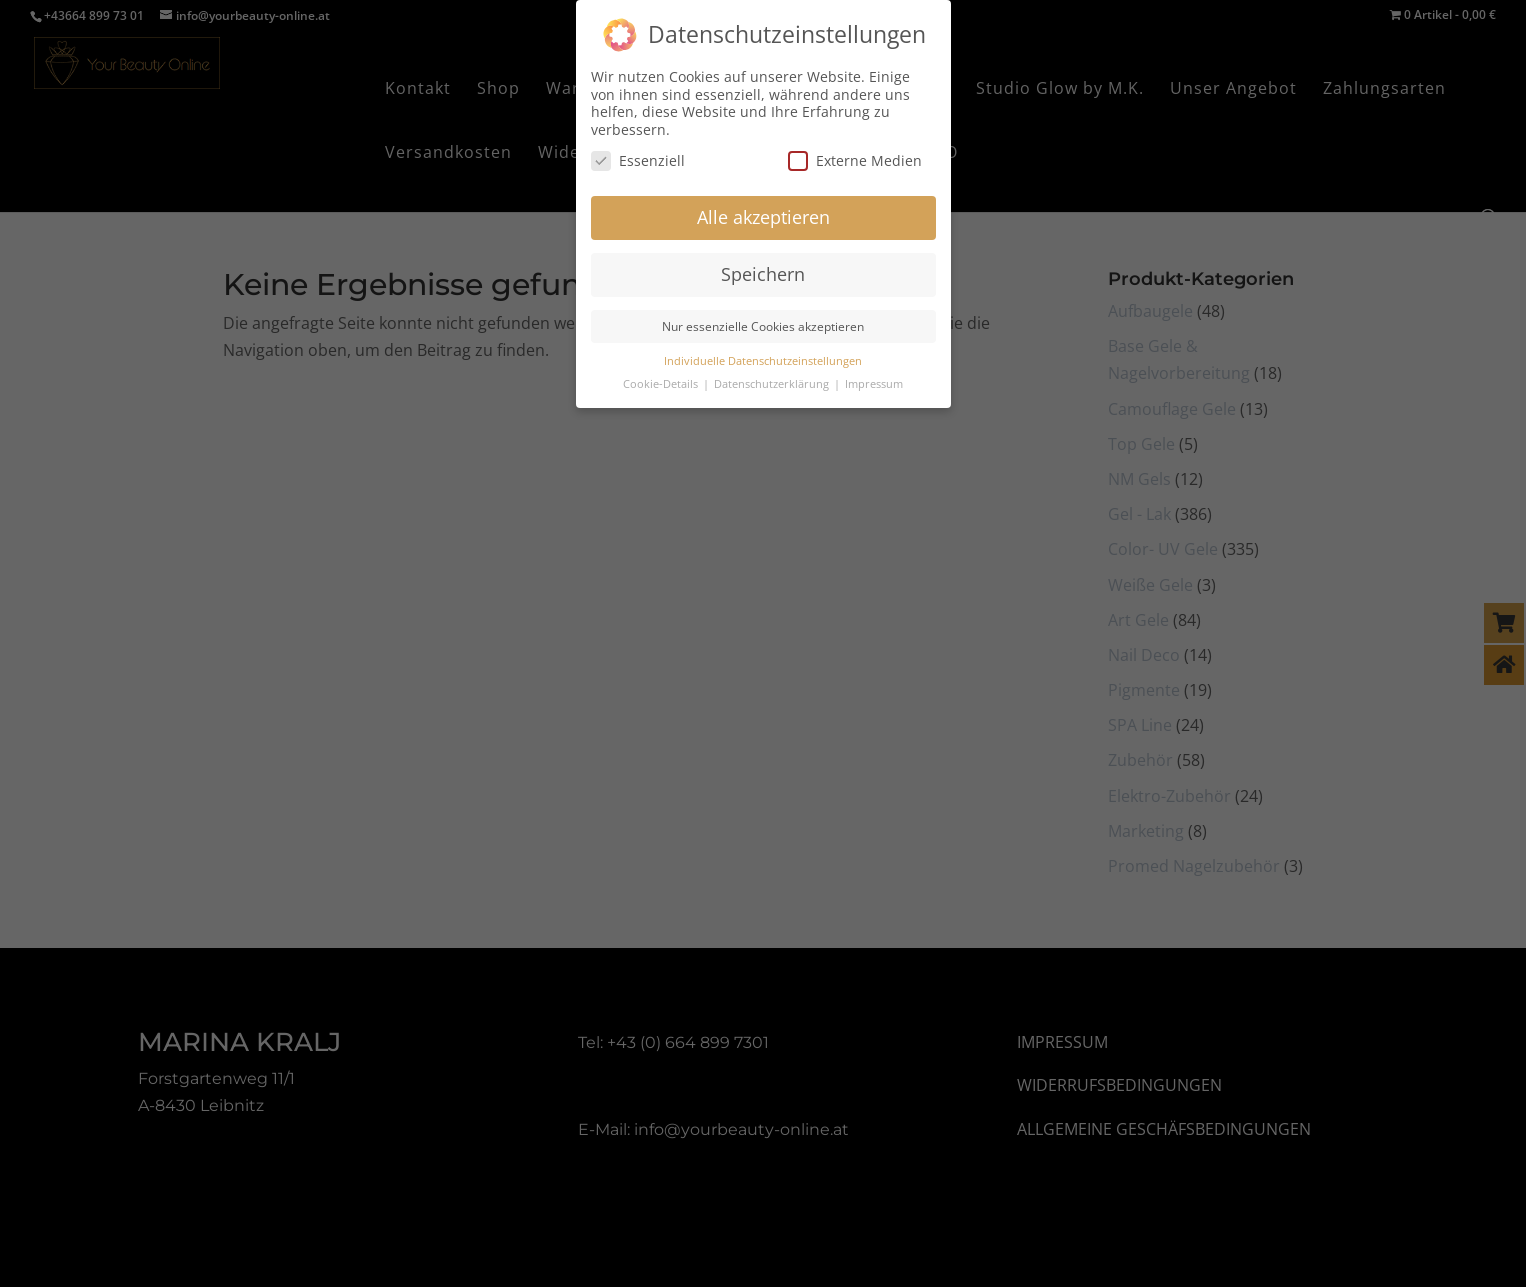 The height and width of the screenshot is (1287, 1526). What do you see at coordinates (773, 374) in the screenshot?
I see `Datenschutzerklärung [button]` at bounding box center [773, 374].